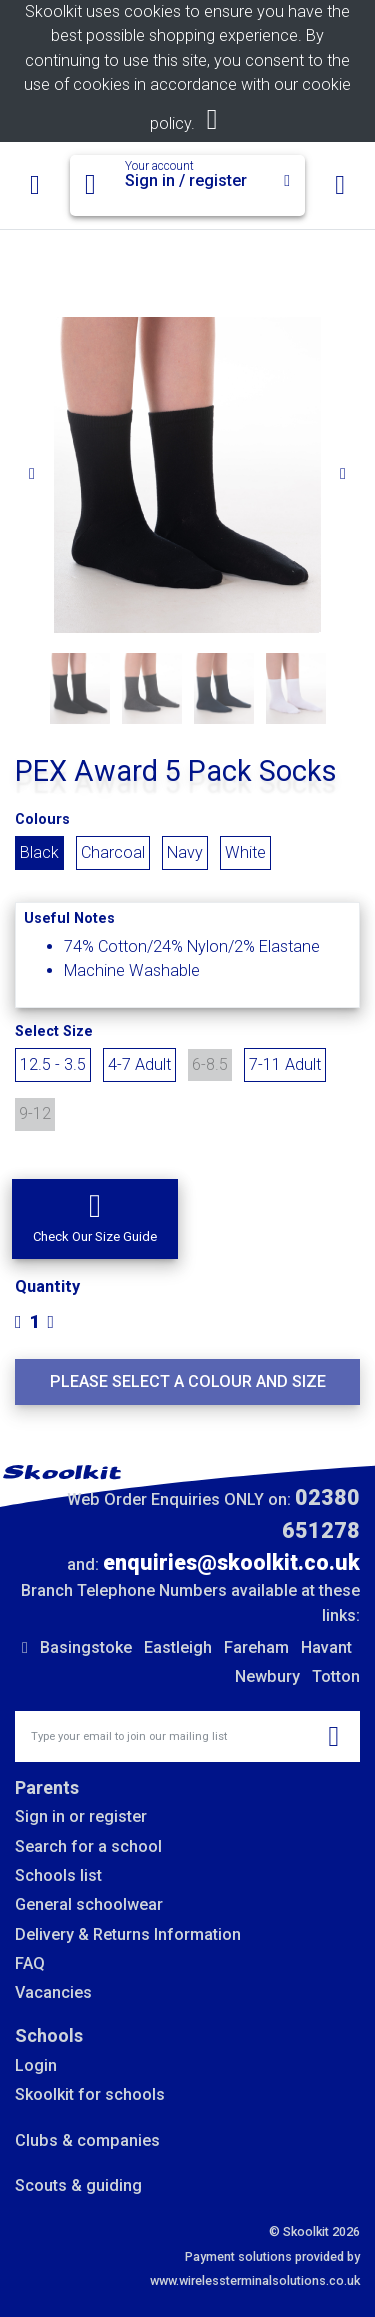 This screenshot has width=375, height=2317. I want to click on Basingstoke, so click(86, 1647).